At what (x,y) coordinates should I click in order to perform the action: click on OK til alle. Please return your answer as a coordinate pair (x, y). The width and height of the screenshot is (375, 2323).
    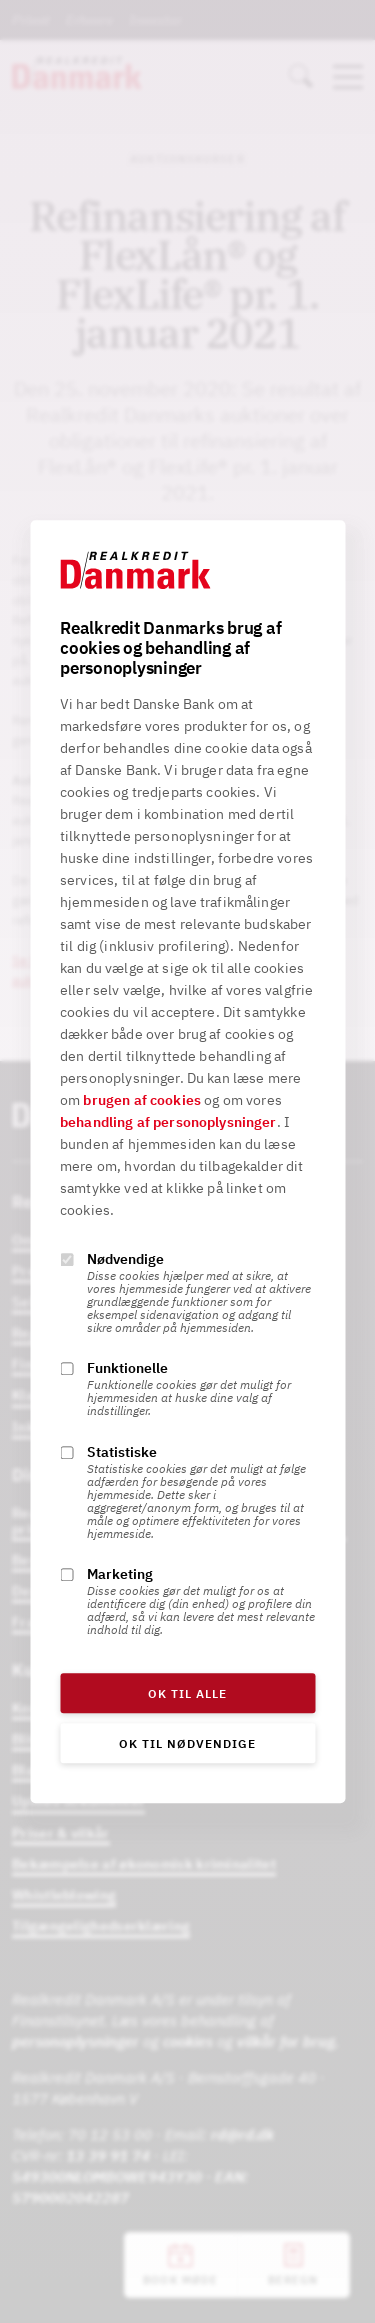
    Looking at the image, I should click on (187, 1693).